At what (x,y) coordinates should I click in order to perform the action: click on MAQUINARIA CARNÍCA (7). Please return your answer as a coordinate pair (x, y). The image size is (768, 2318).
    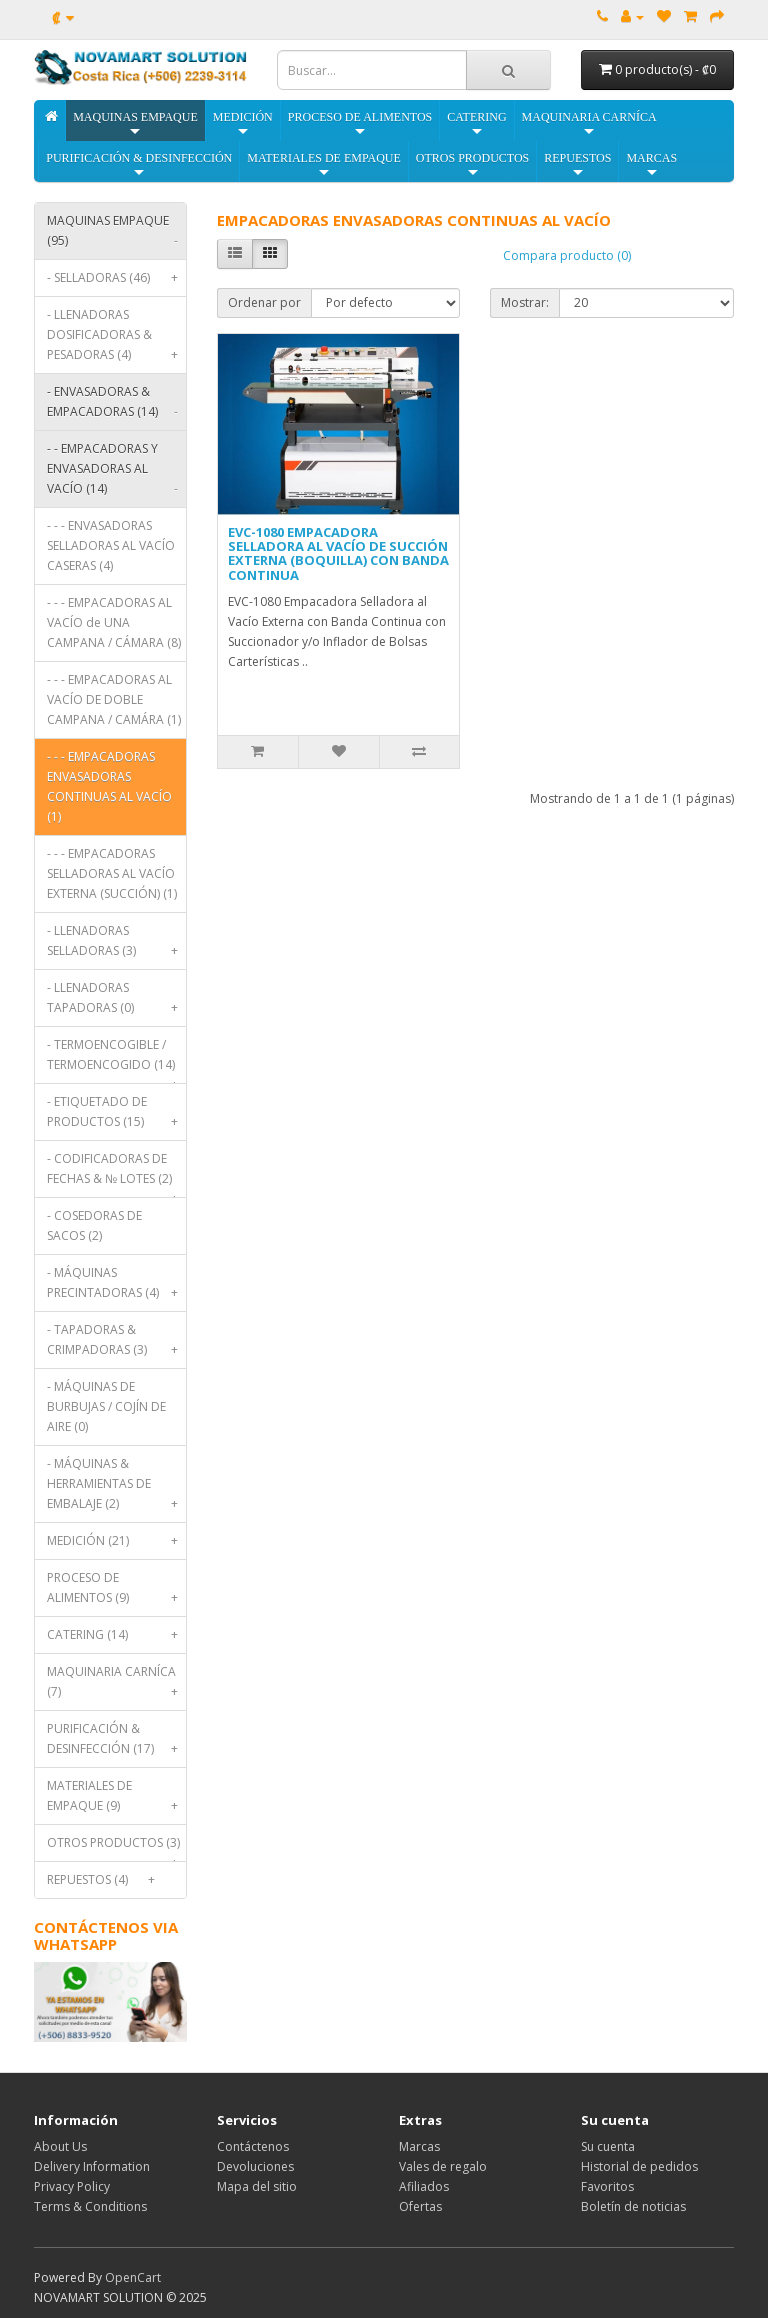
    Looking at the image, I should click on (116, 1686).